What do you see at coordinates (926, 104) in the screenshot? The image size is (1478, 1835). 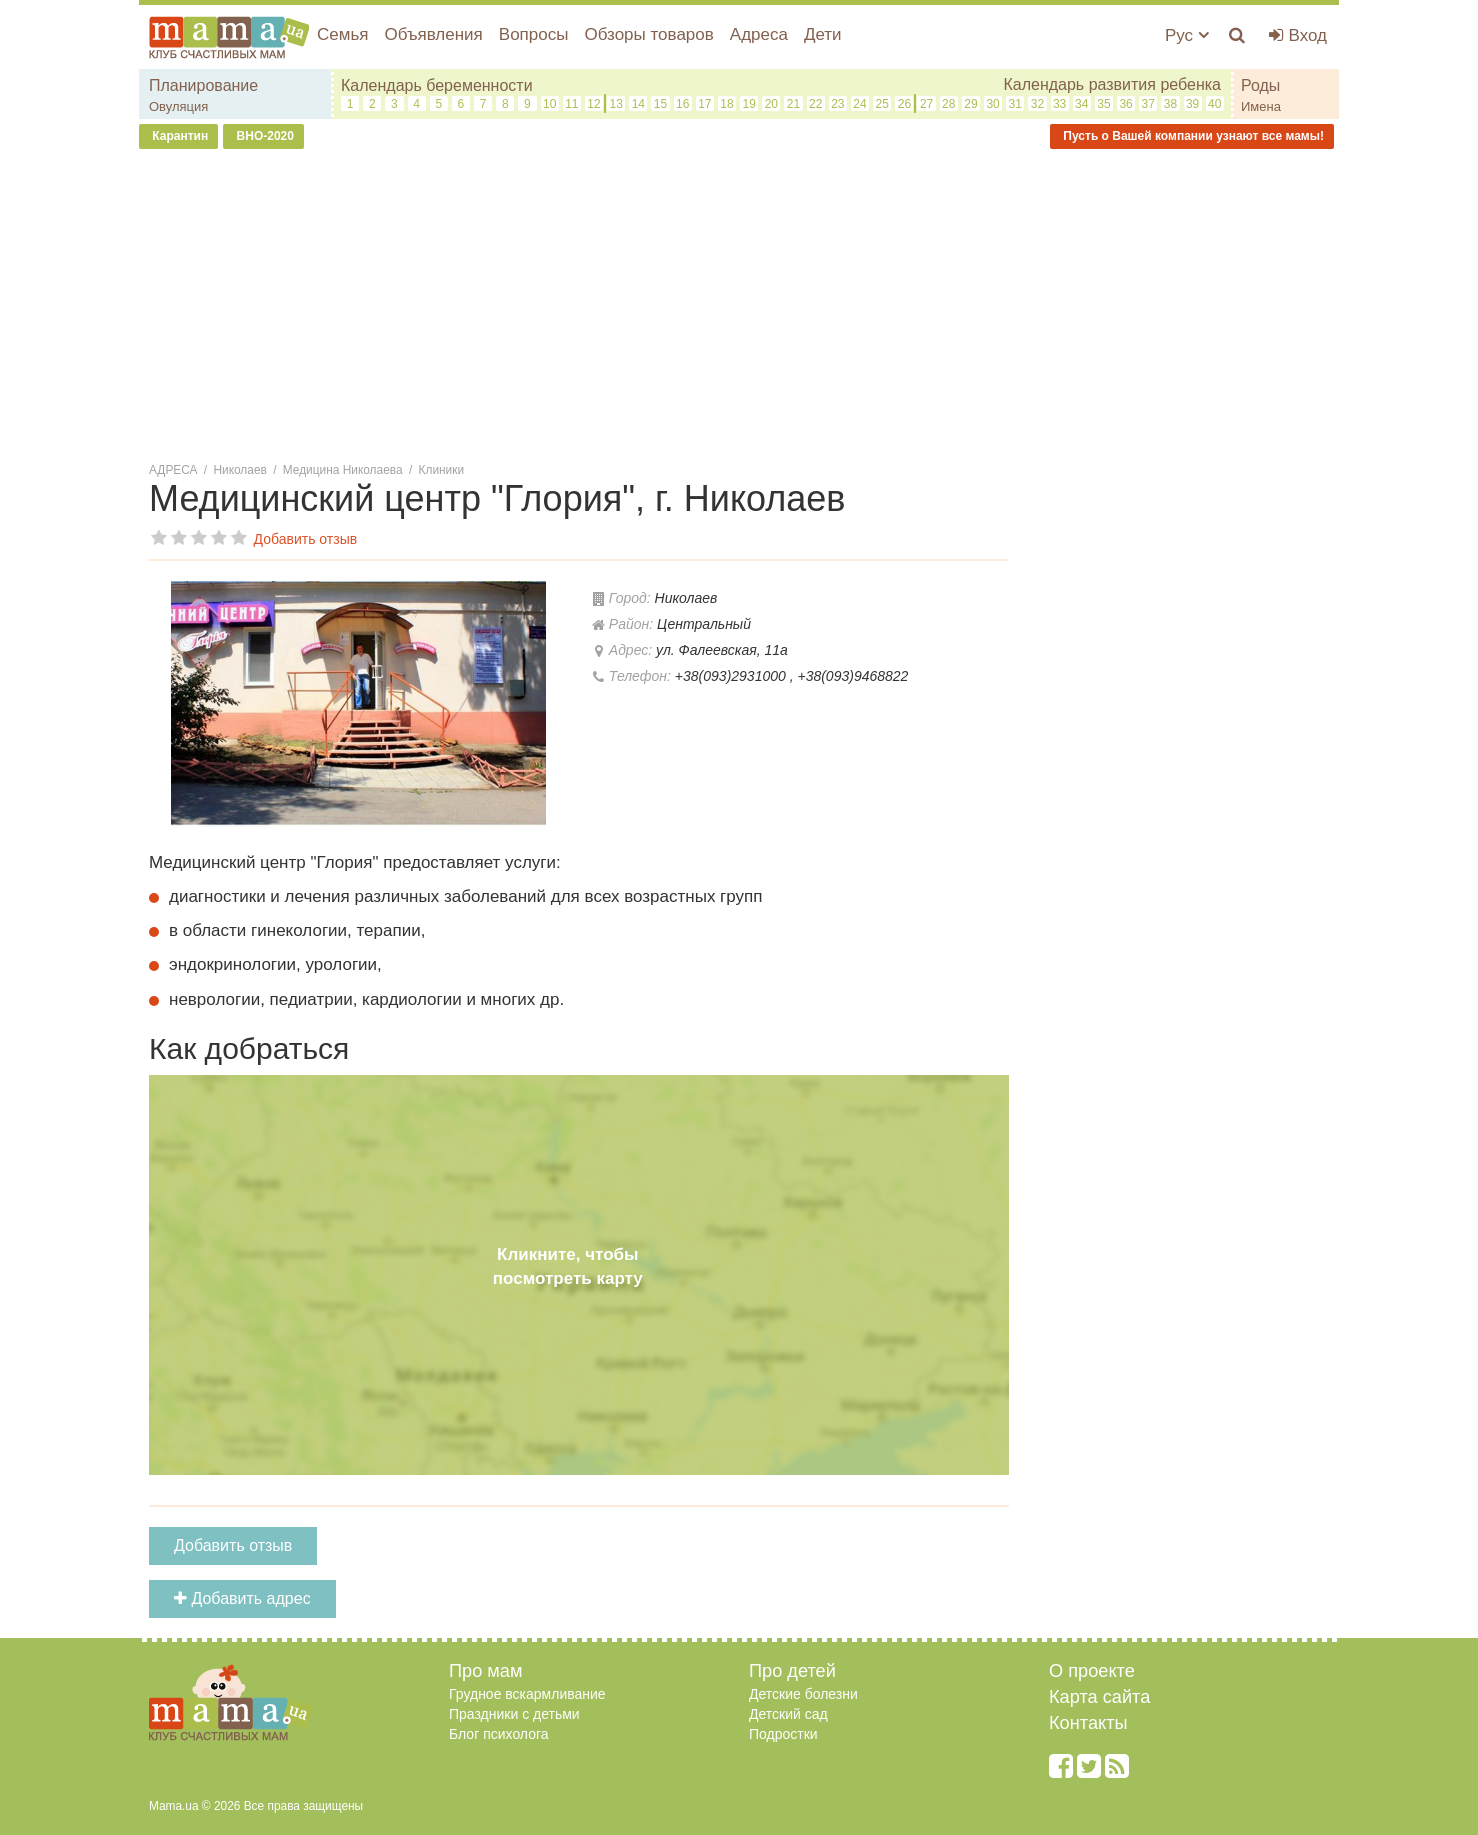 I see `27` at bounding box center [926, 104].